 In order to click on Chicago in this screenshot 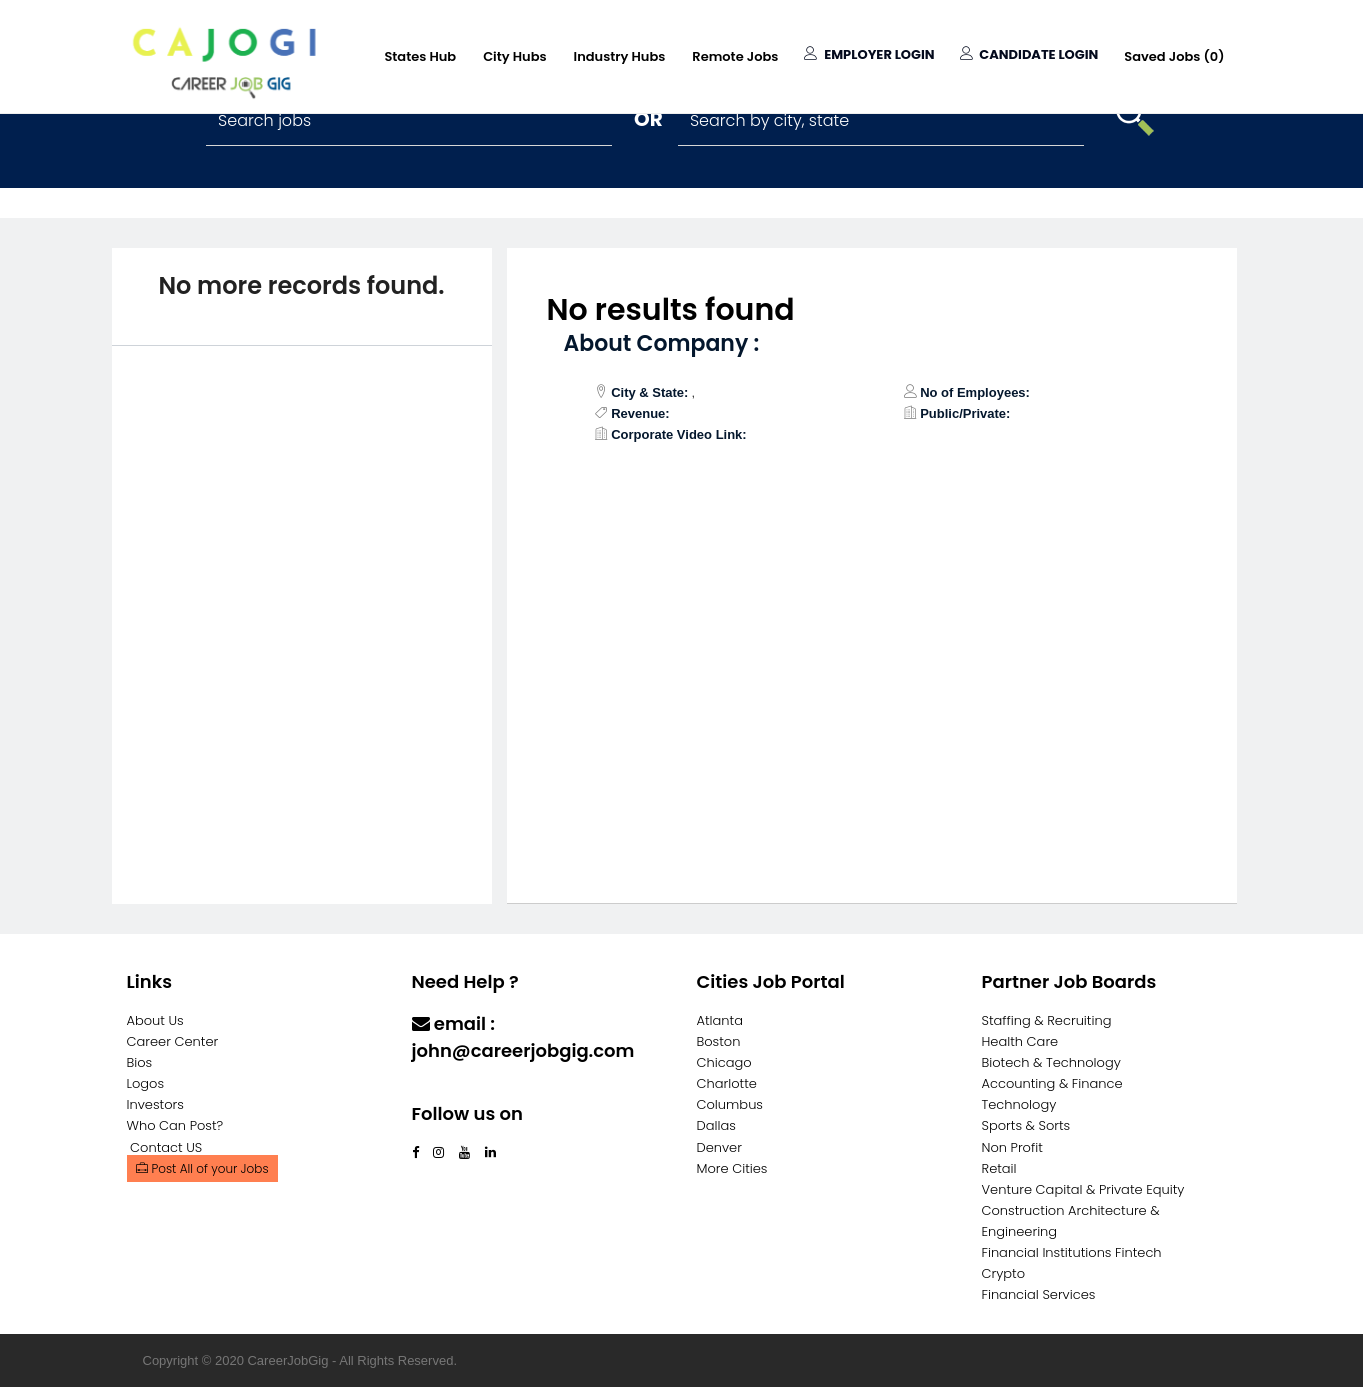, I will do `click(724, 1062)`.